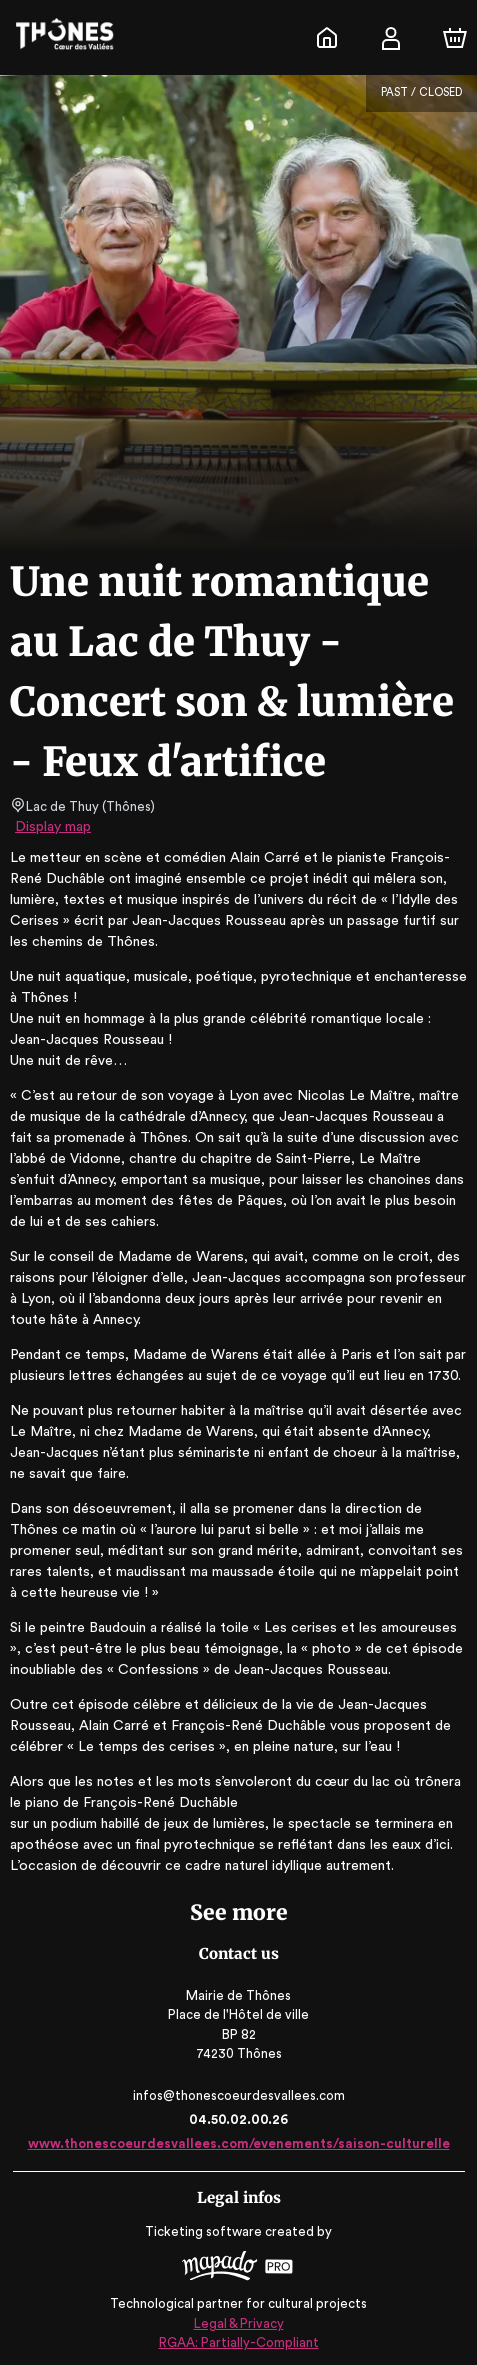 The height and width of the screenshot is (2365, 477). What do you see at coordinates (455, 38) in the screenshot?
I see `[Cart]` at bounding box center [455, 38].